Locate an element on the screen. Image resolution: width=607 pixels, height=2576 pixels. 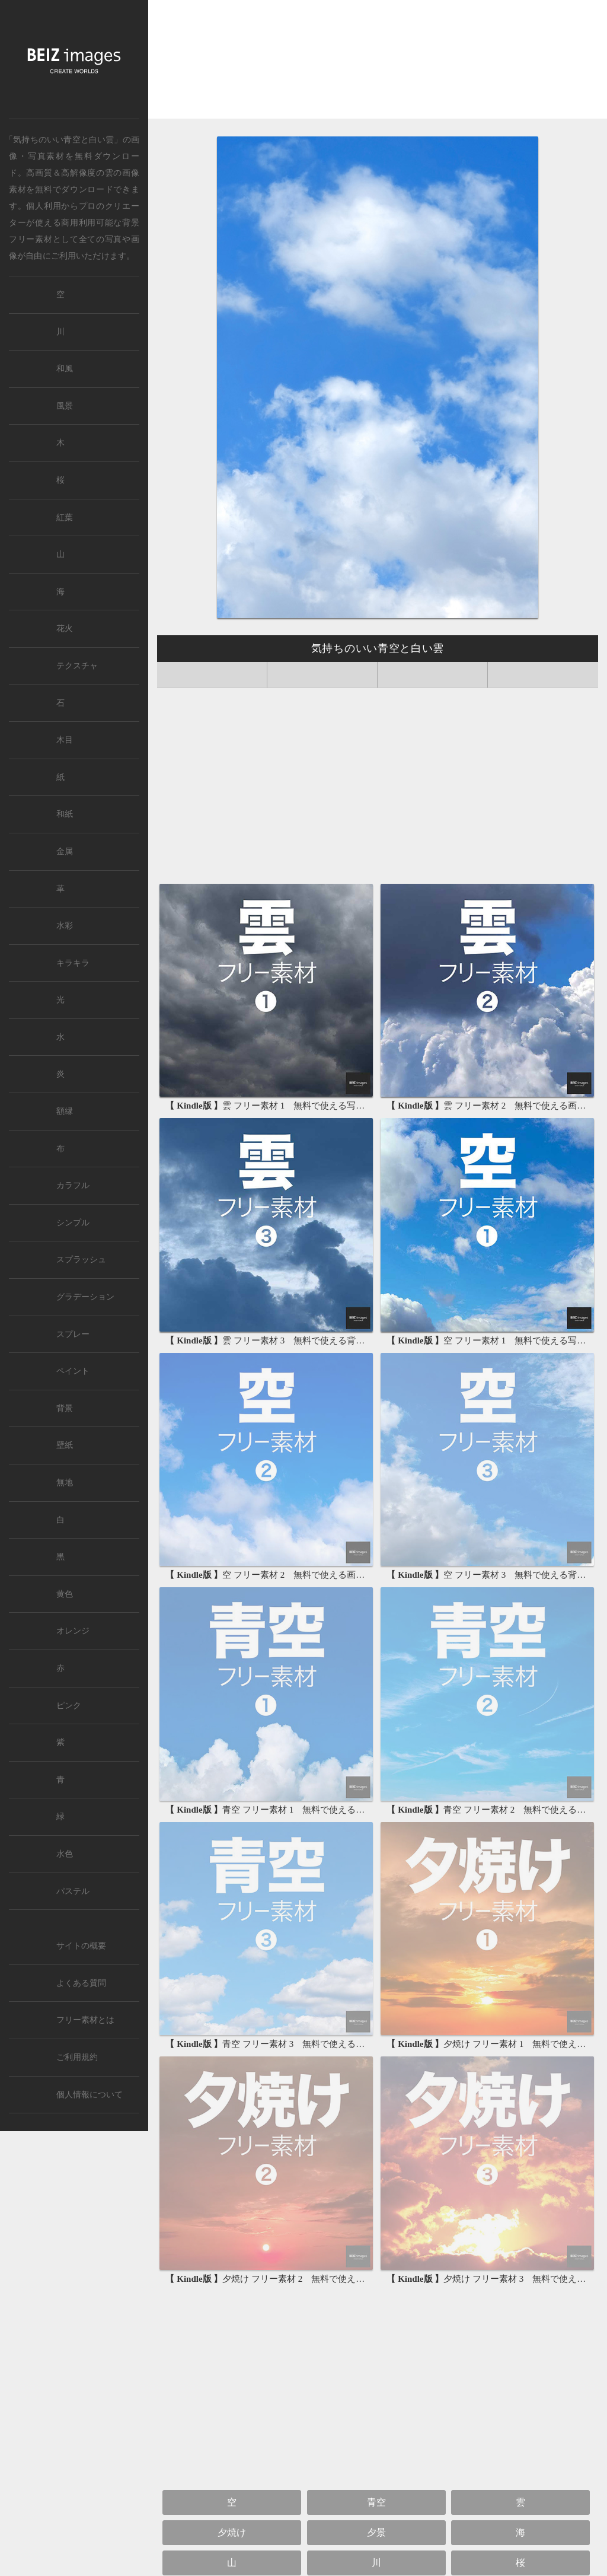
キラキラ is located at coordinates (73, 963).